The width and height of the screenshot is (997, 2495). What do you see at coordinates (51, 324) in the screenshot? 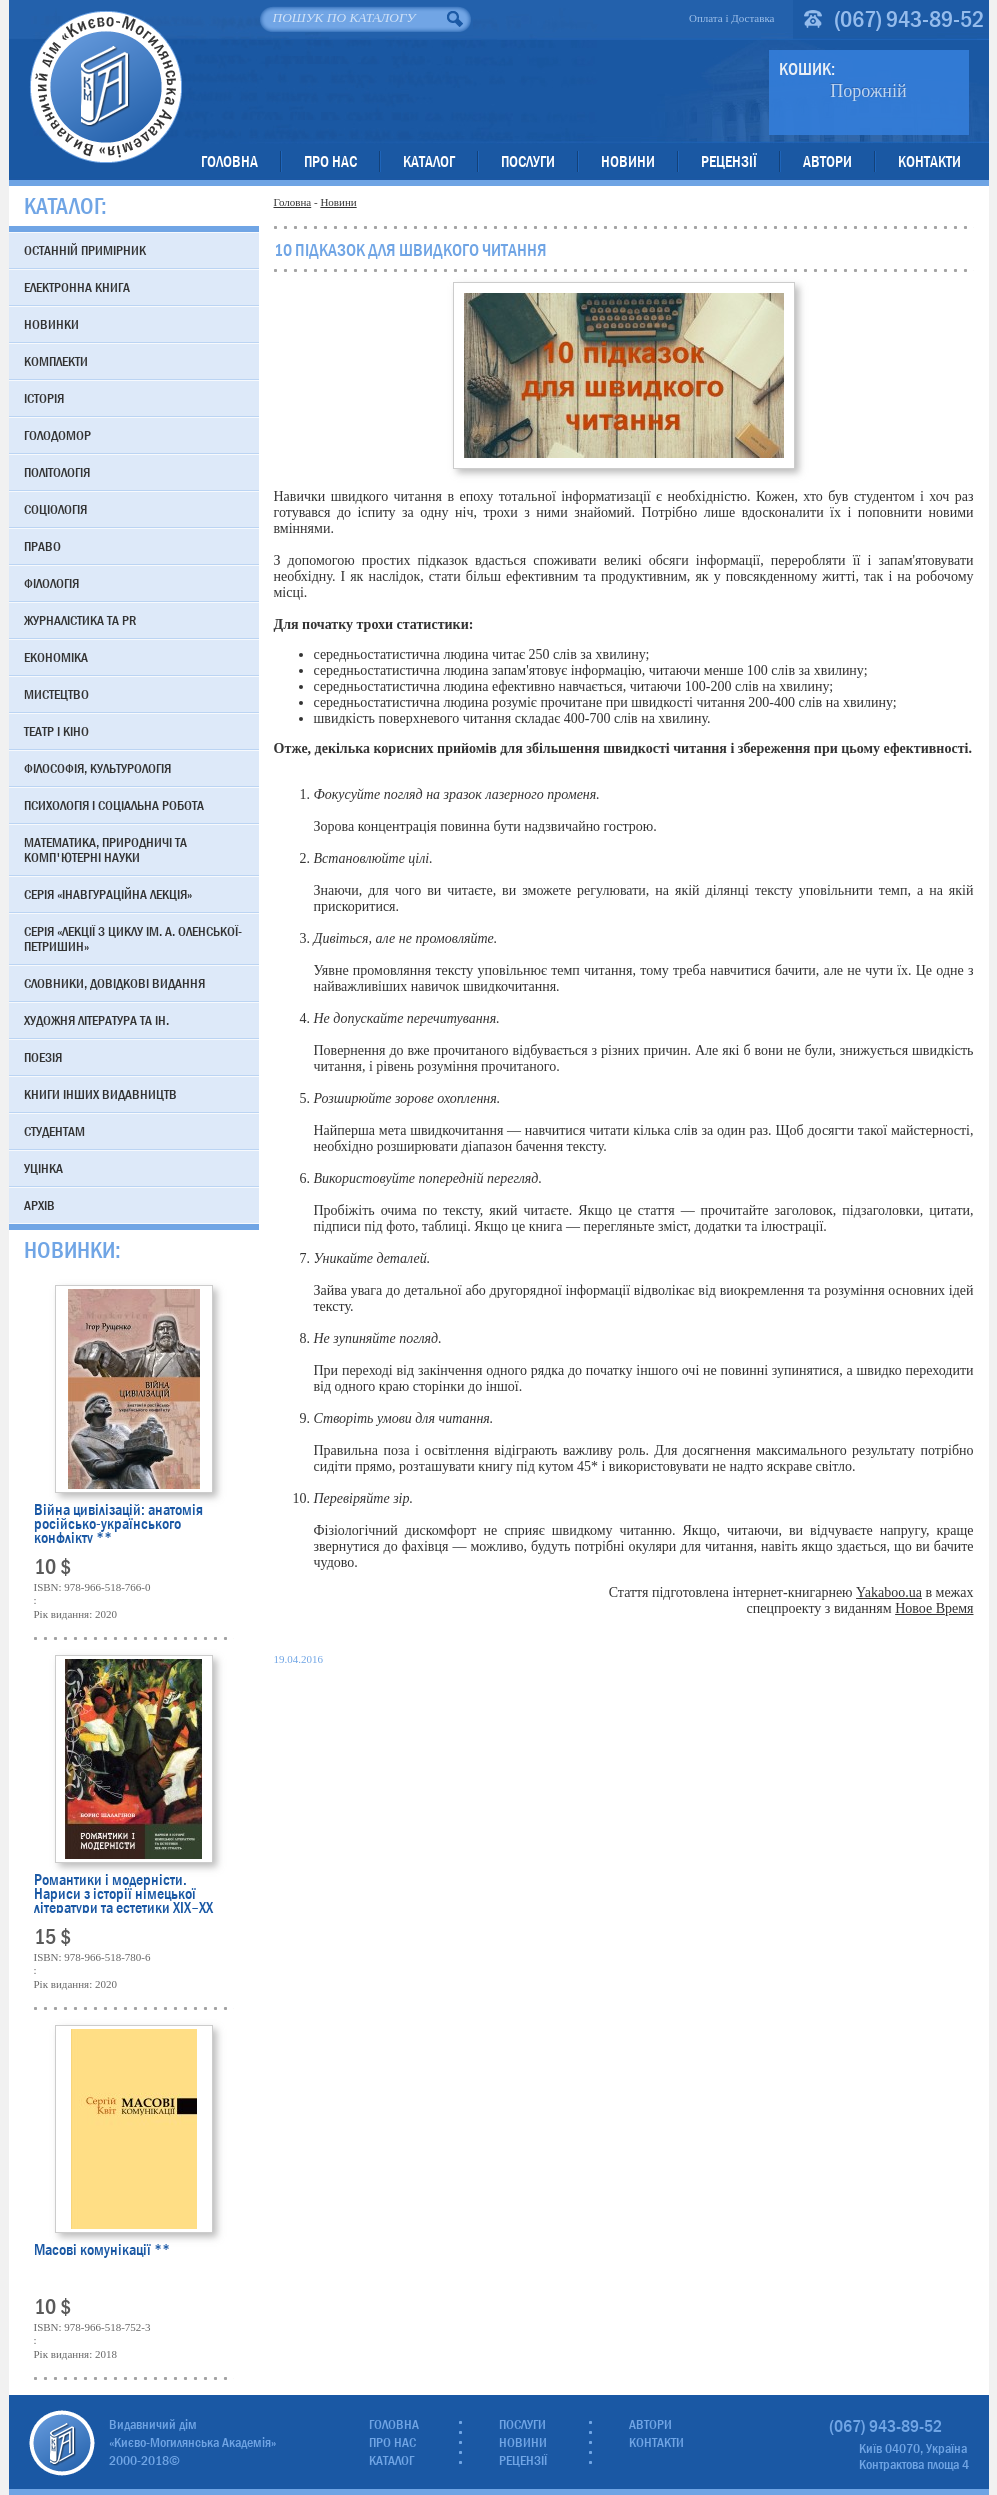
I see `Новинки` at bounding box center [51, 324].